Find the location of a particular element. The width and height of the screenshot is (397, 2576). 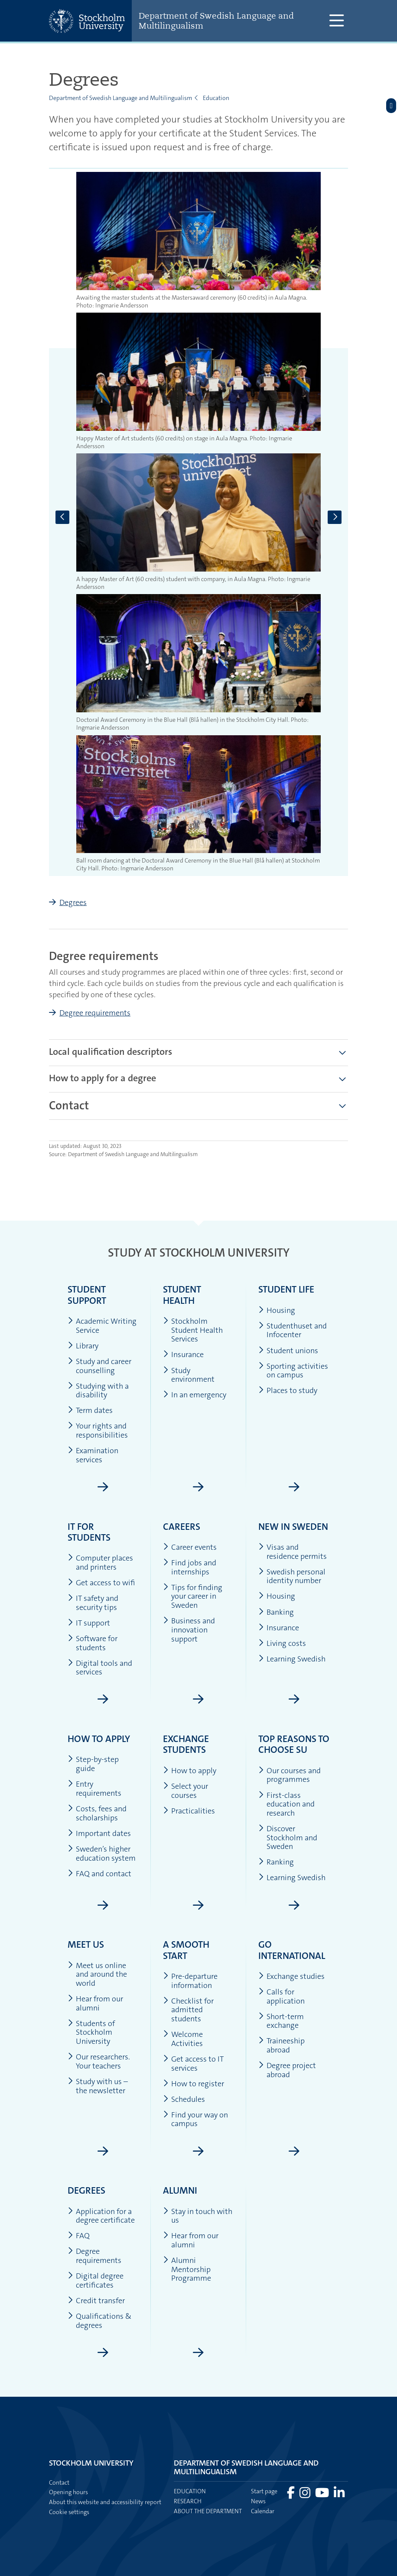

Places to study is located at coordinates (287, 1390).